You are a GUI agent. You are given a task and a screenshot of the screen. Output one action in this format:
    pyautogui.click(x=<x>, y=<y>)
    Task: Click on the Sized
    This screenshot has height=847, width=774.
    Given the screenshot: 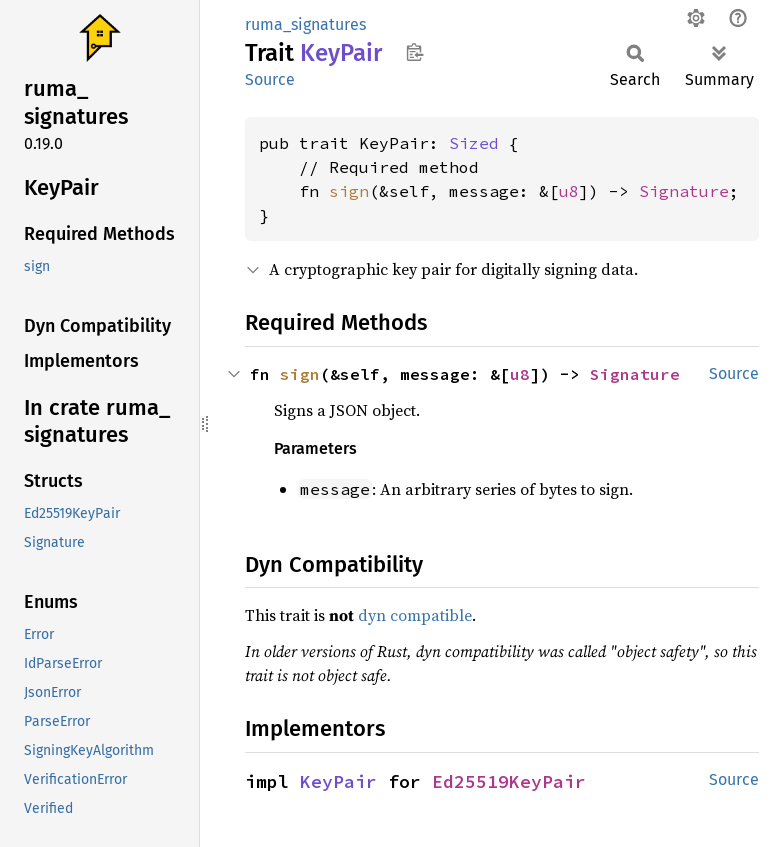 What is the action you would take?
    pyautogui.click(x=474, y=143)
    